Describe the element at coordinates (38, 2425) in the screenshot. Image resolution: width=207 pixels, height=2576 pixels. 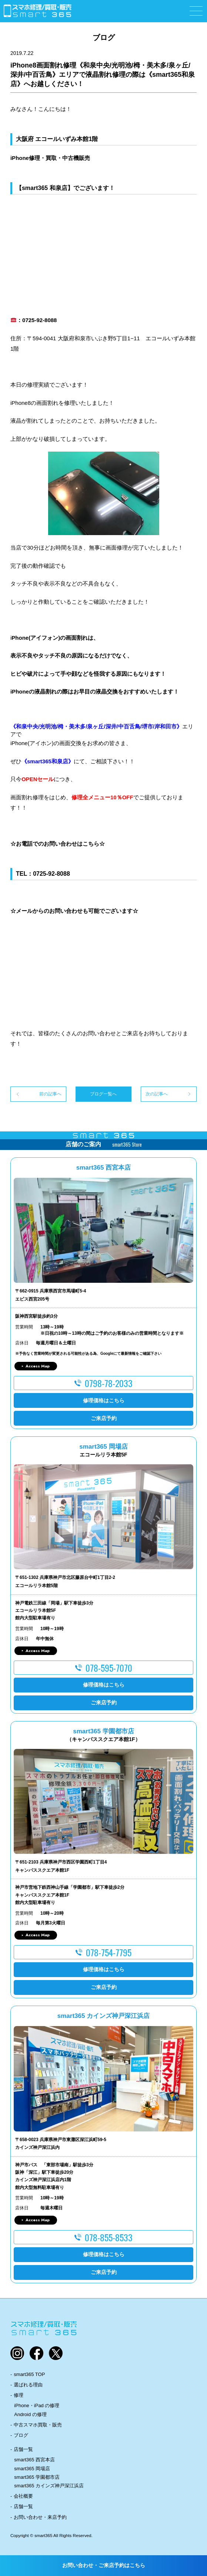
I see `中古スマホ買取・販売` at that location.